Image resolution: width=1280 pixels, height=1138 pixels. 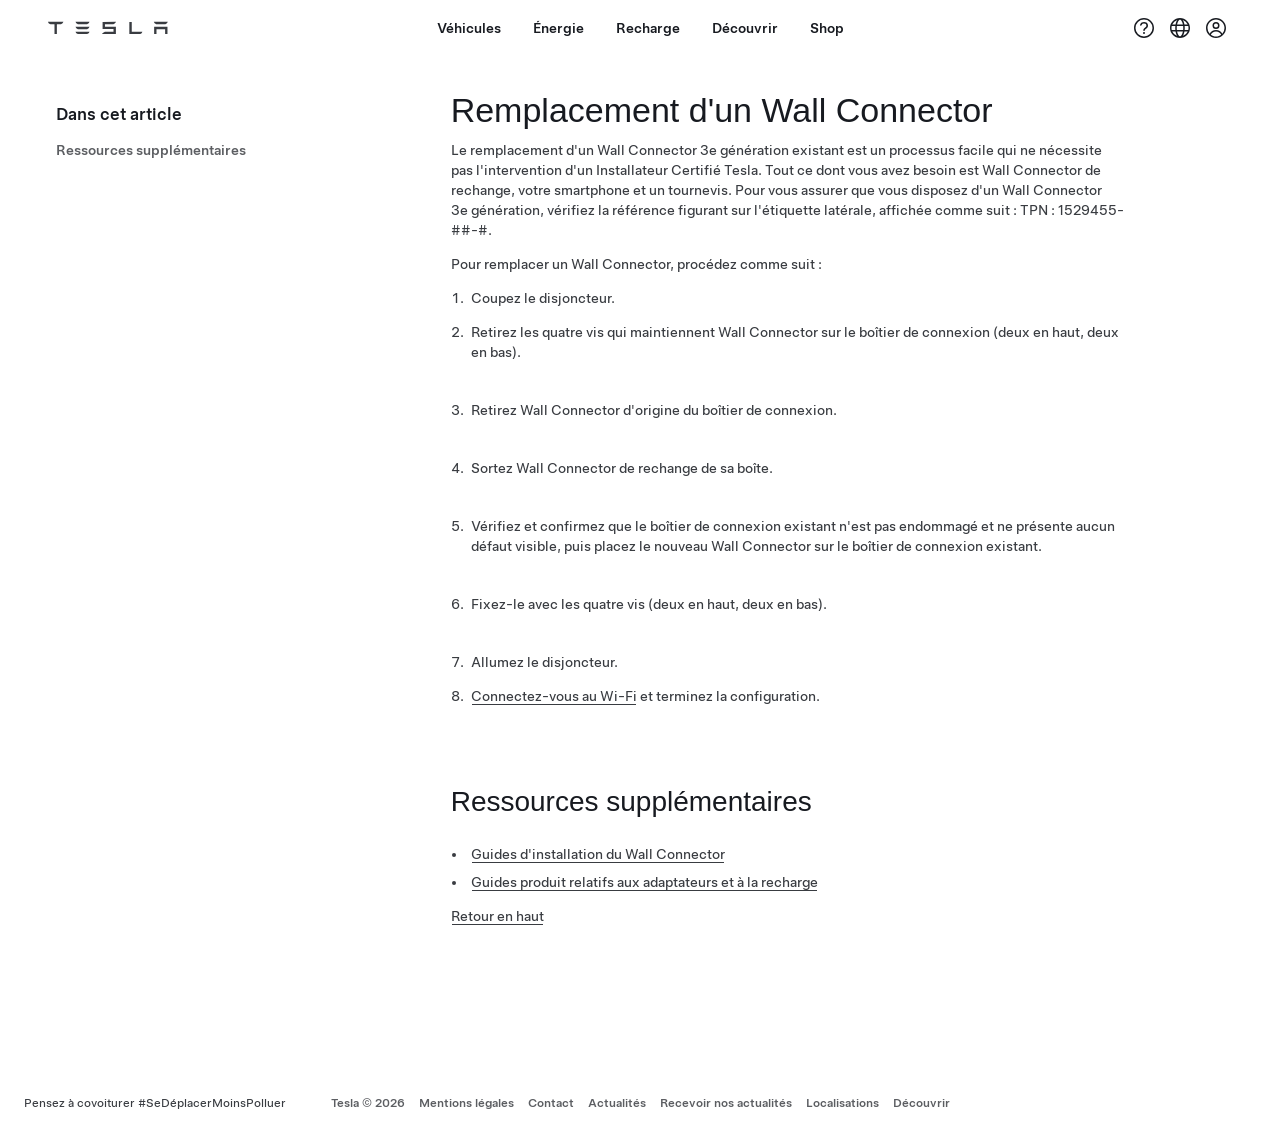 I want to click on Recevoir nos actualités, so click(x=726, y=1103).